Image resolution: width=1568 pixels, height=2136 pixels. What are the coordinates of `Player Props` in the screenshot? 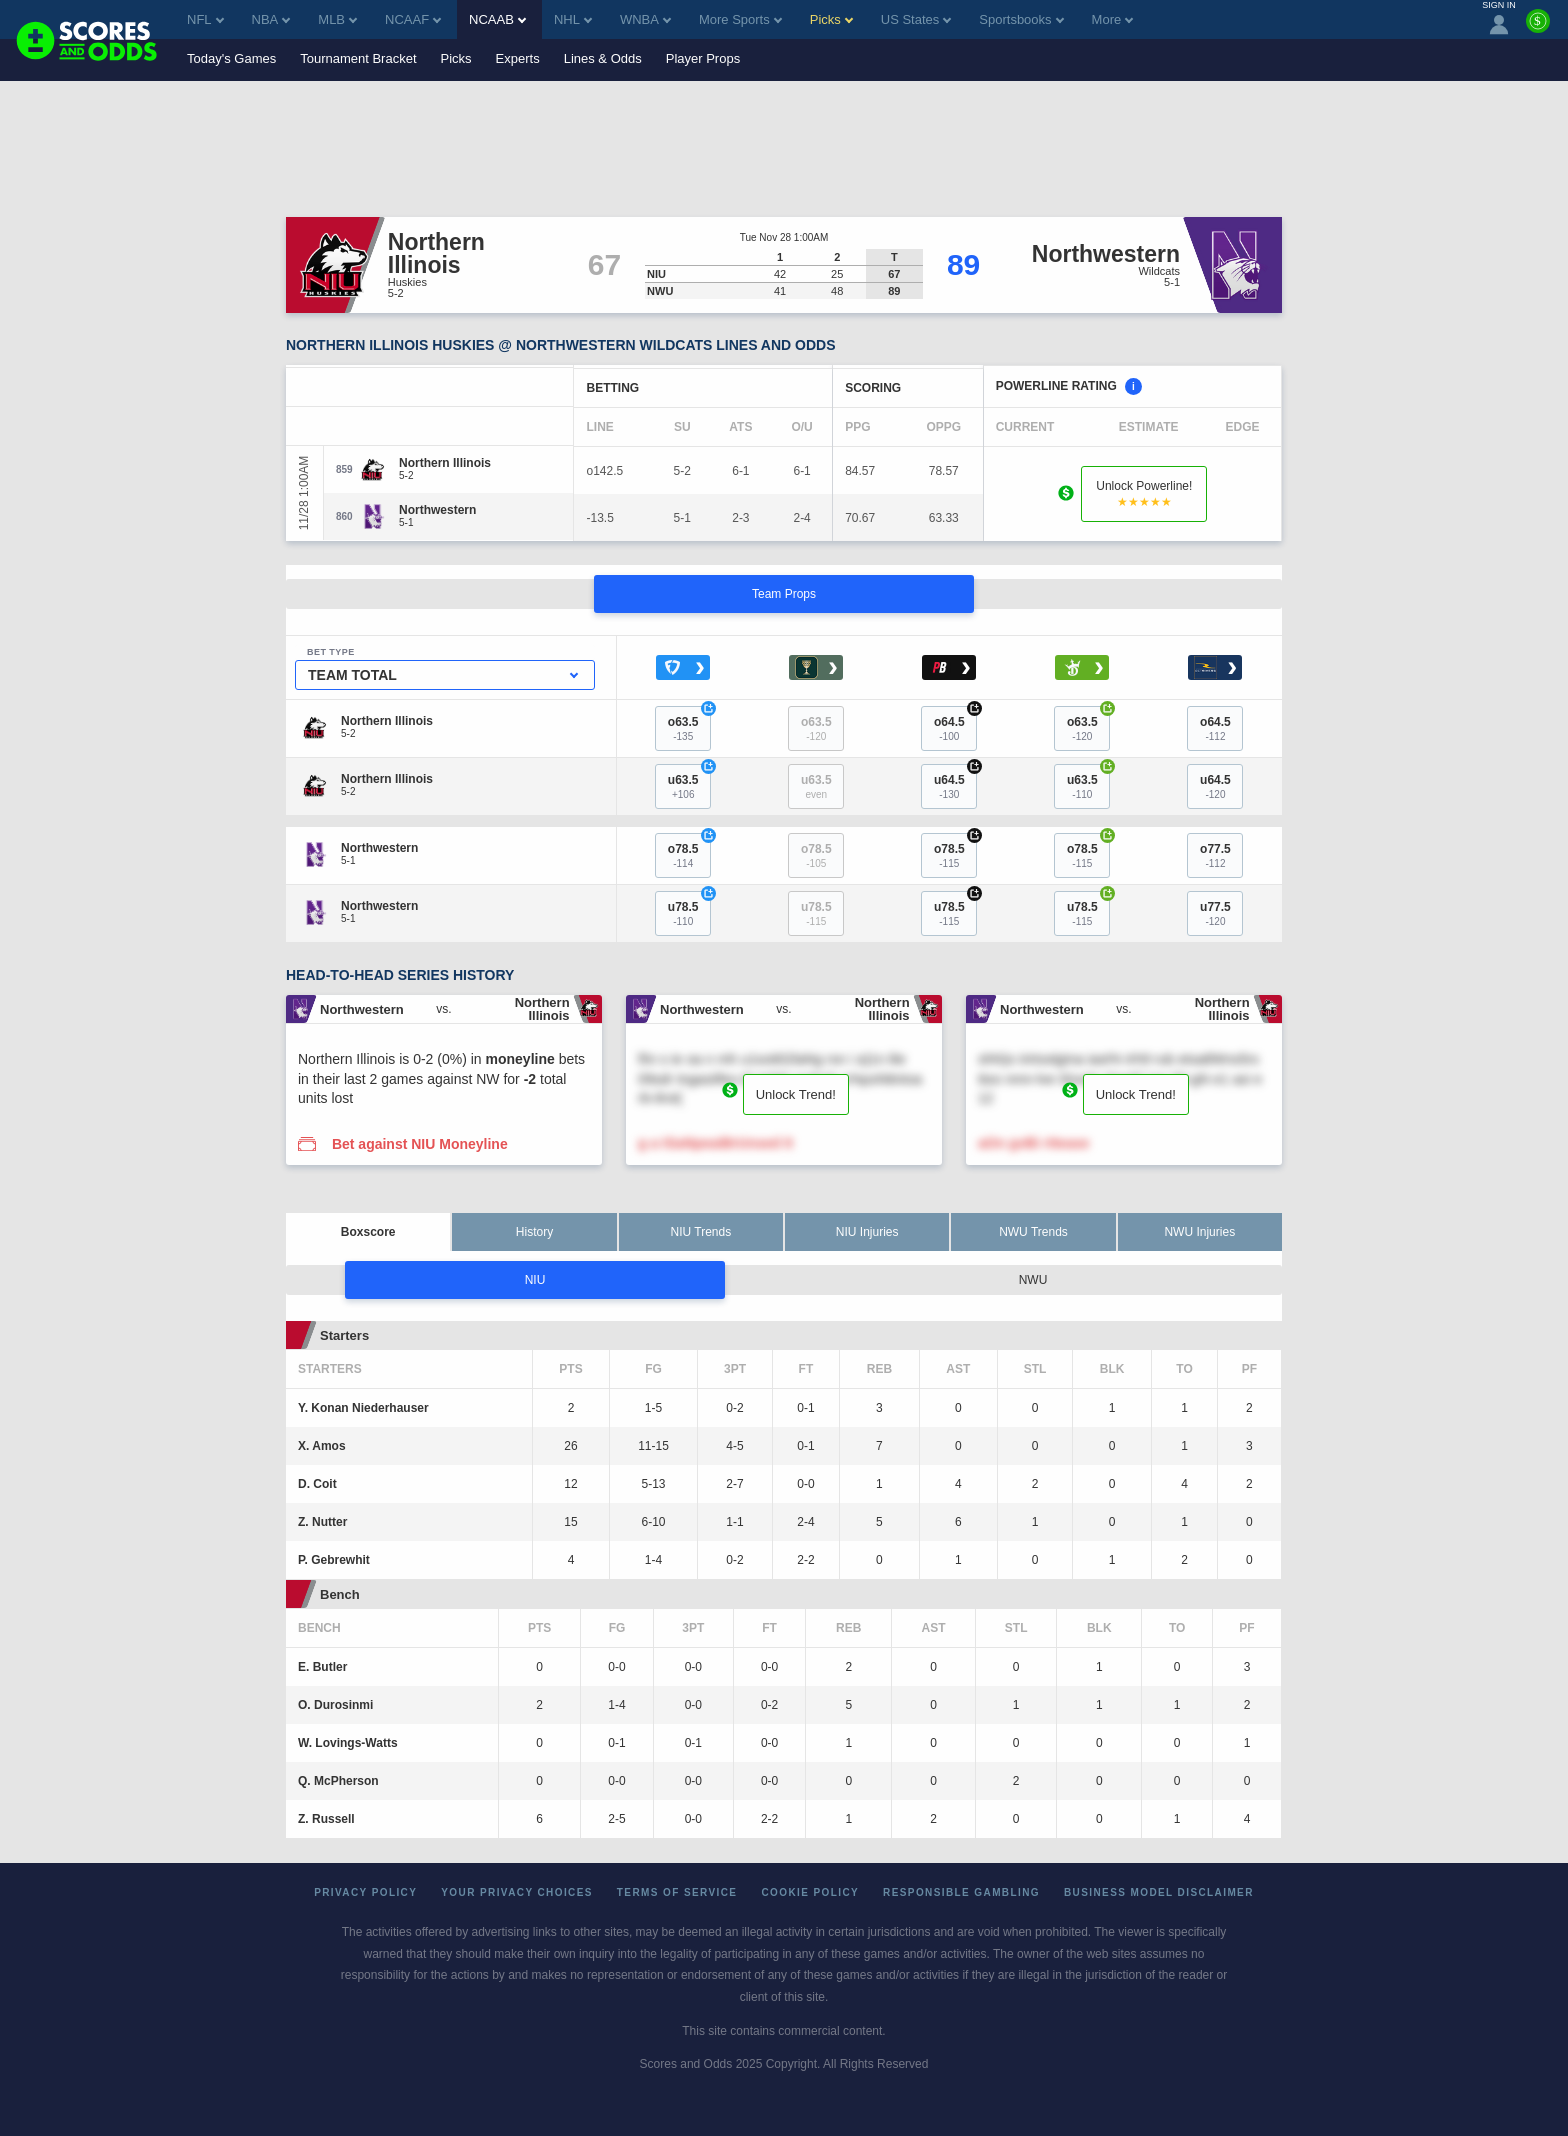 It's located at (703, 58).